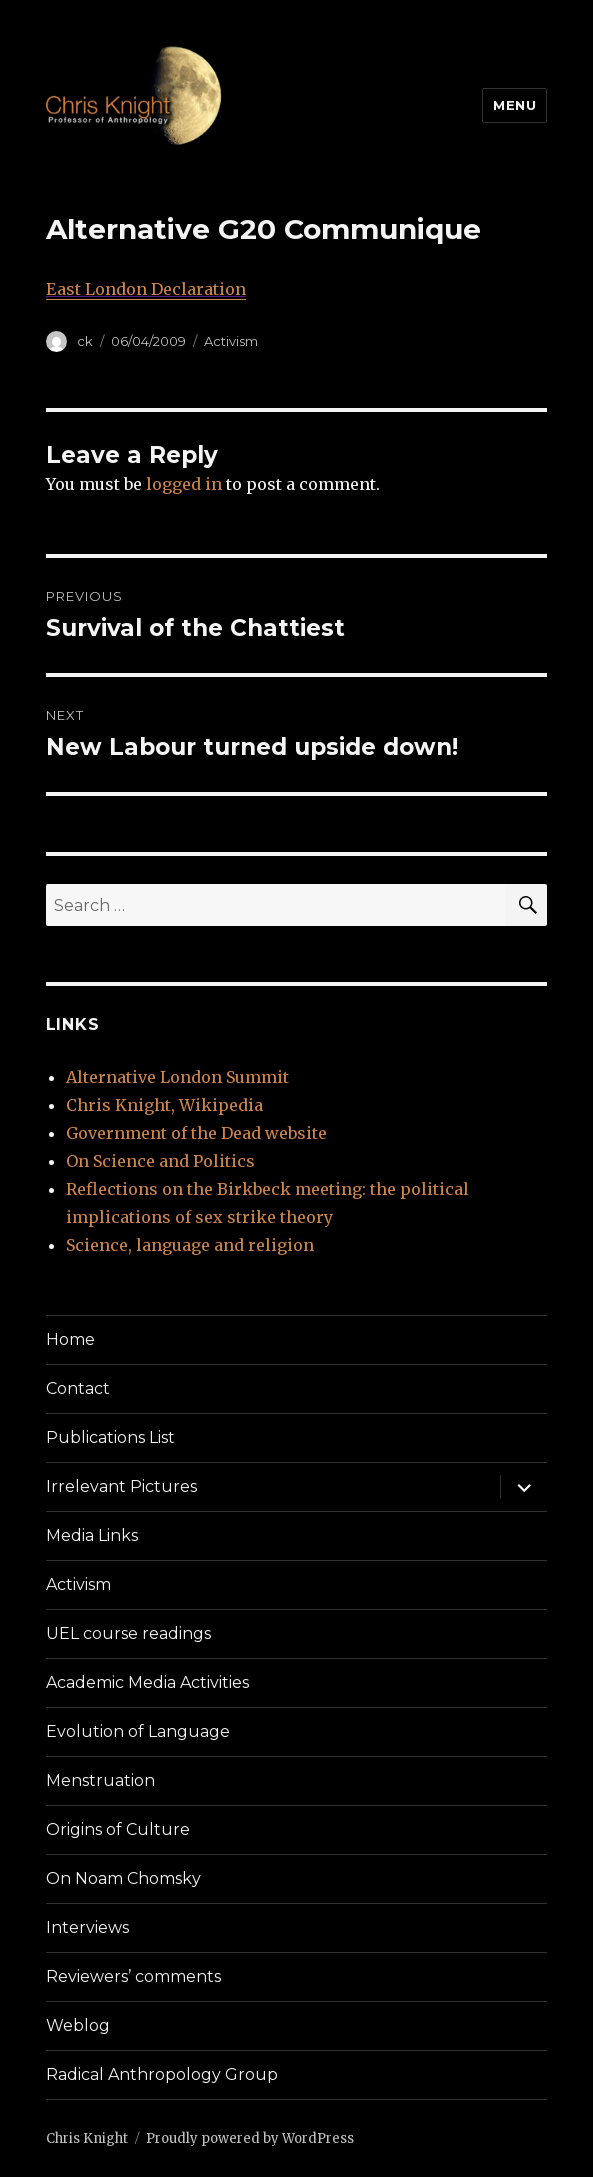 The width and height of the screenshot is (593, 2177). Describe the element at coordinates (123, 1878) in the screenshot. I see `On Noam Chomsky` at that location.